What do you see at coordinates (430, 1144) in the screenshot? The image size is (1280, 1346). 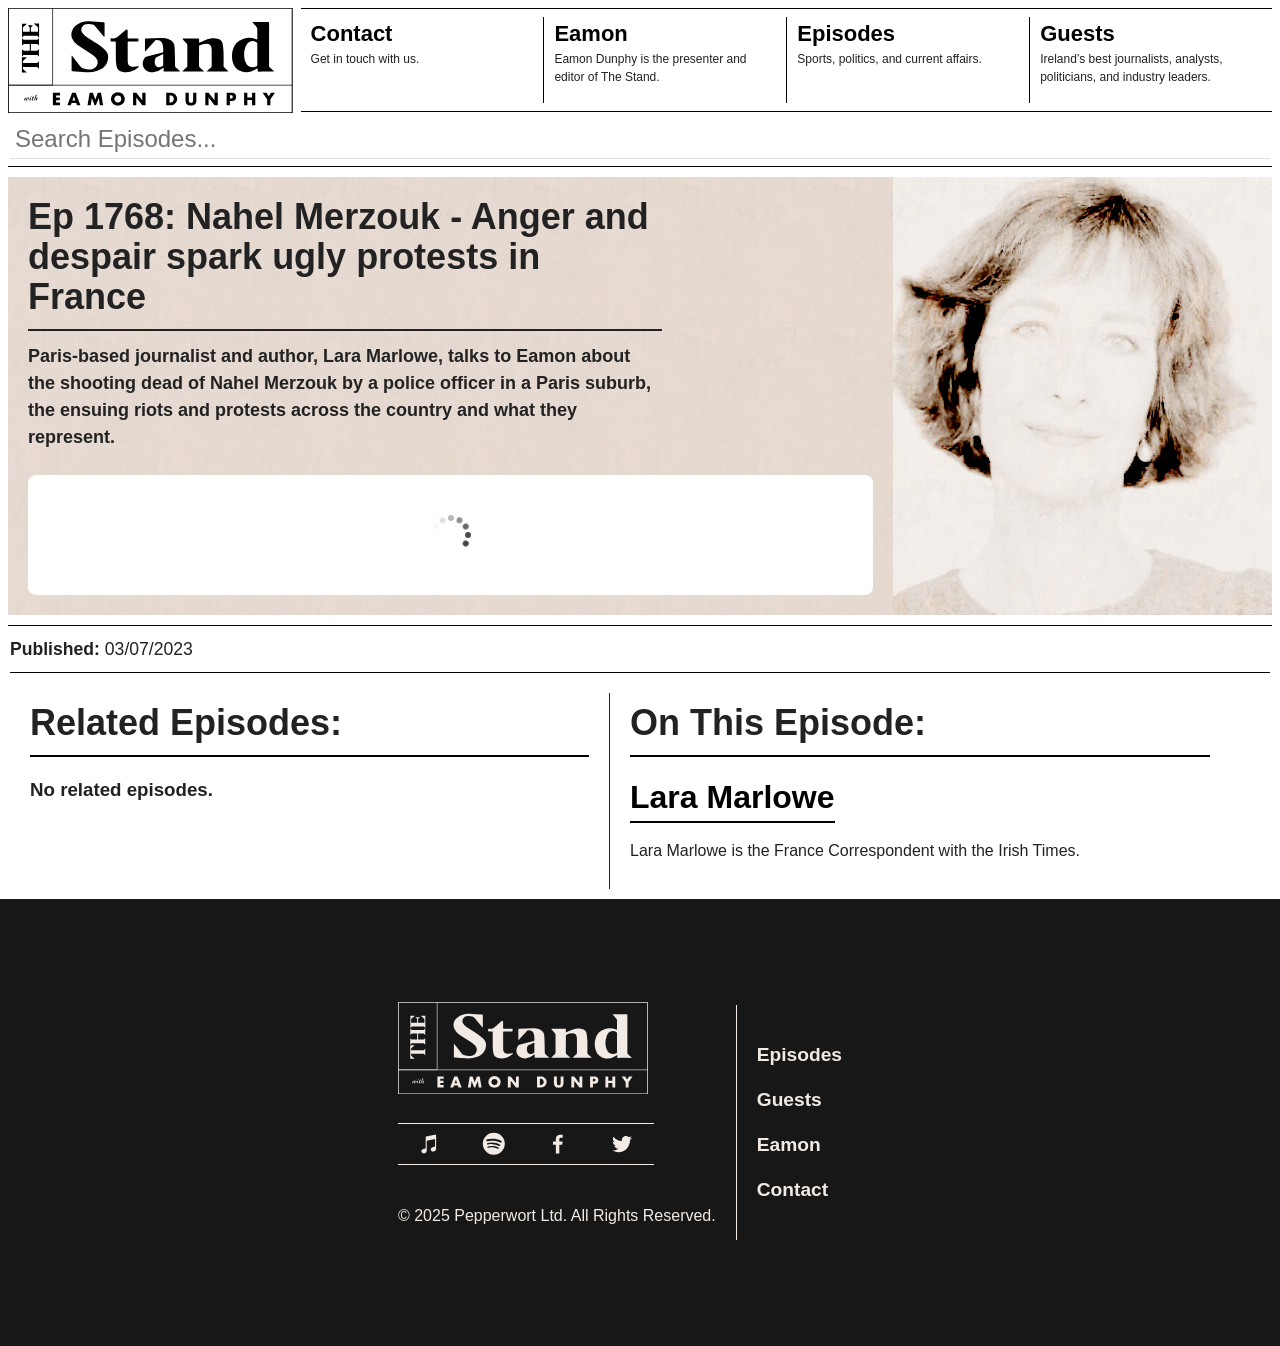 I see `[Link to Apple Podcasts]` at bounding box center [430, 1144].